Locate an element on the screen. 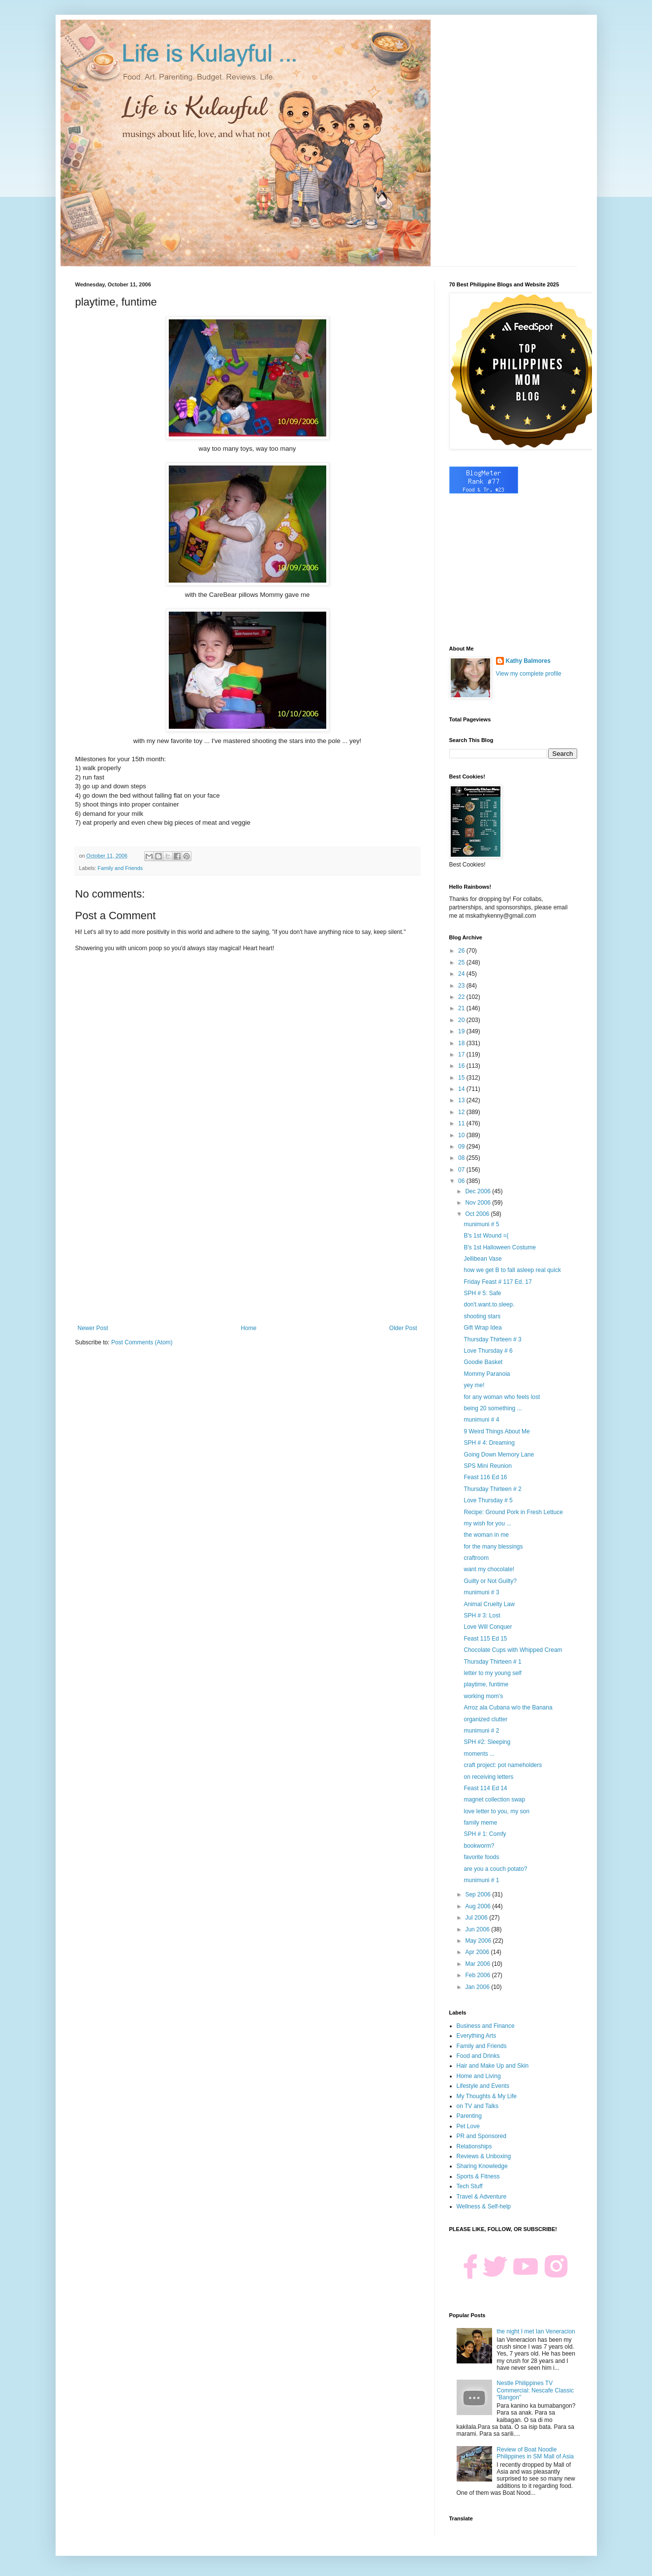  Older Post is located at coordinates (403, 1328).